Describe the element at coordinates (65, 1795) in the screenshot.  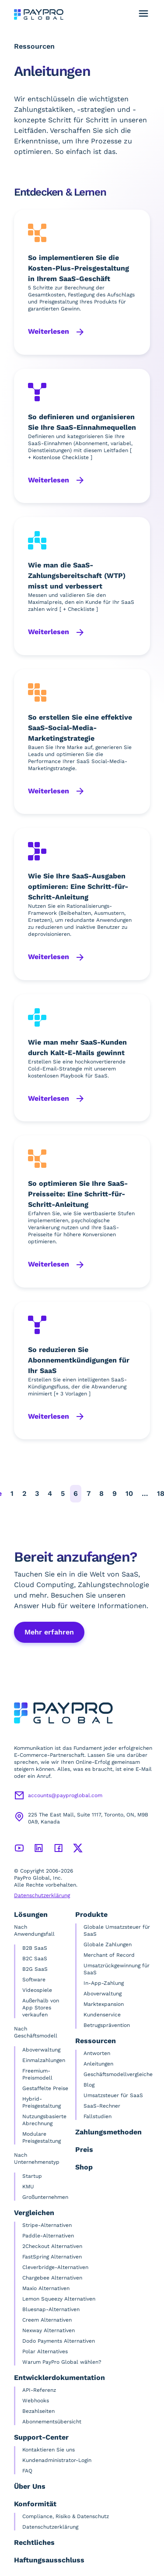
I see `accounts@payproglobal.com` at that location.